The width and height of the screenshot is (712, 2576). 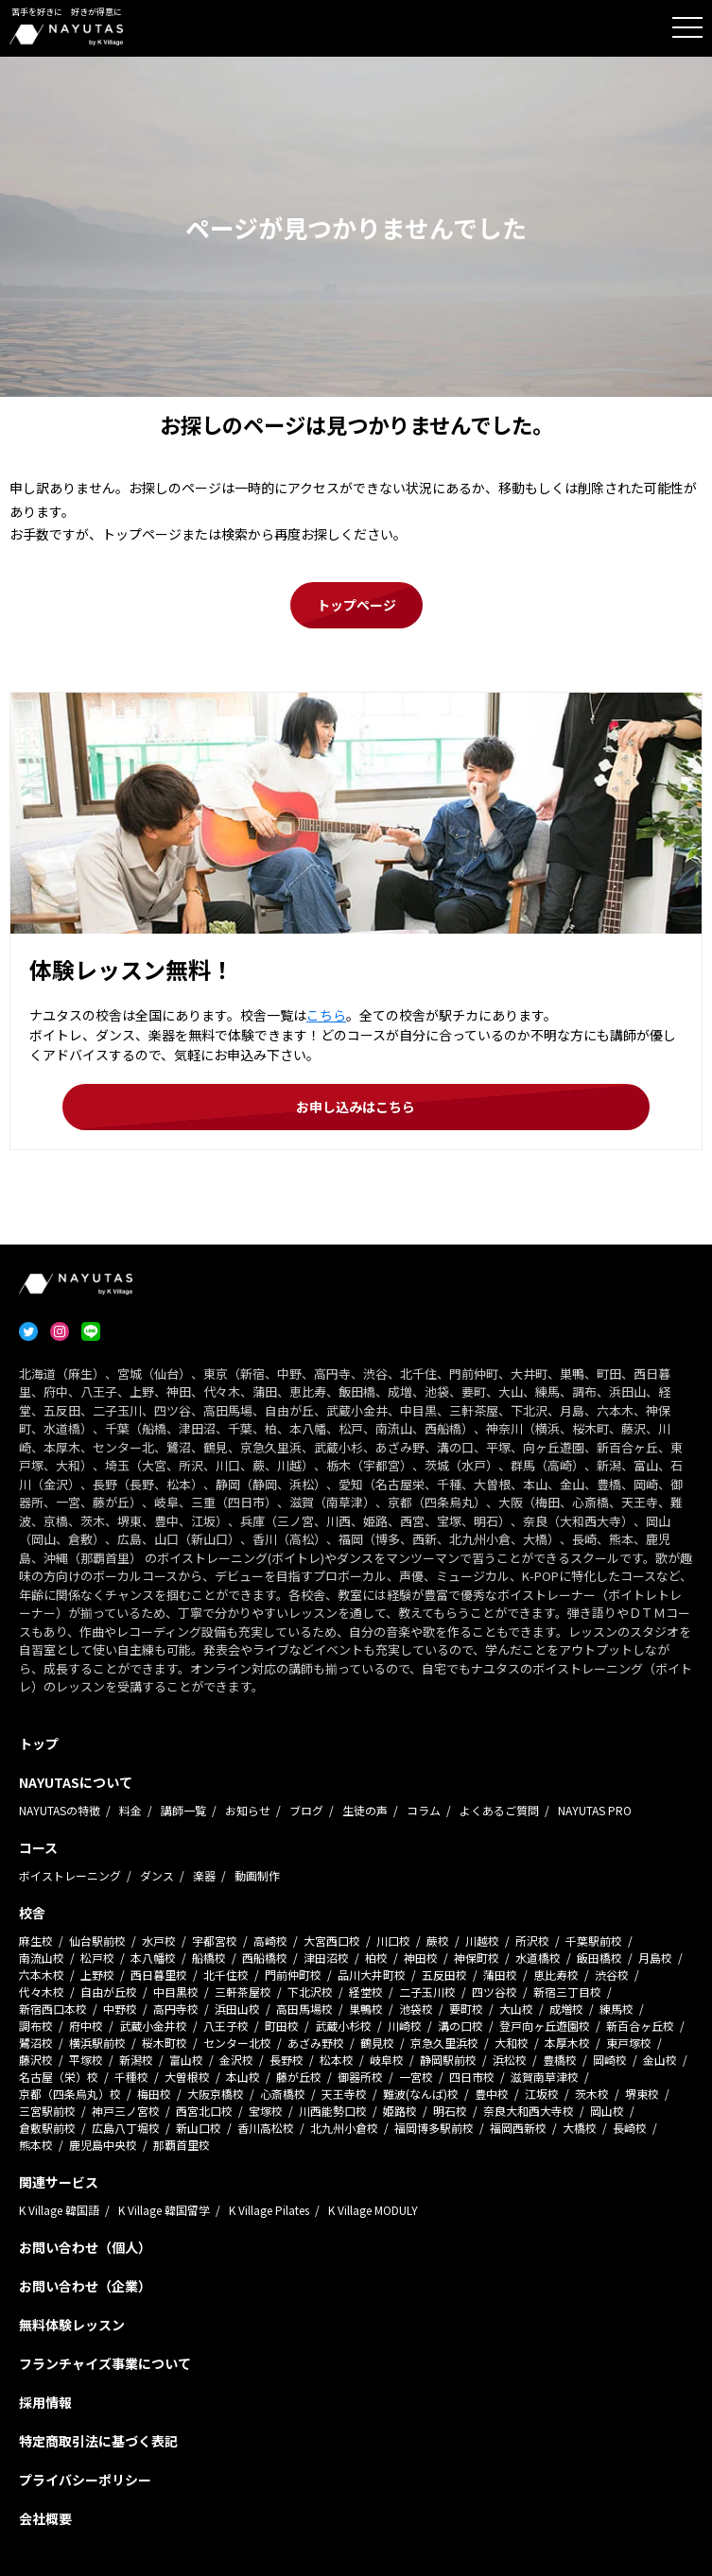 What do you see at coordinates (326, 1957) in the screenshot?
I see `津田沼校` at bounding box center [326, 1957].